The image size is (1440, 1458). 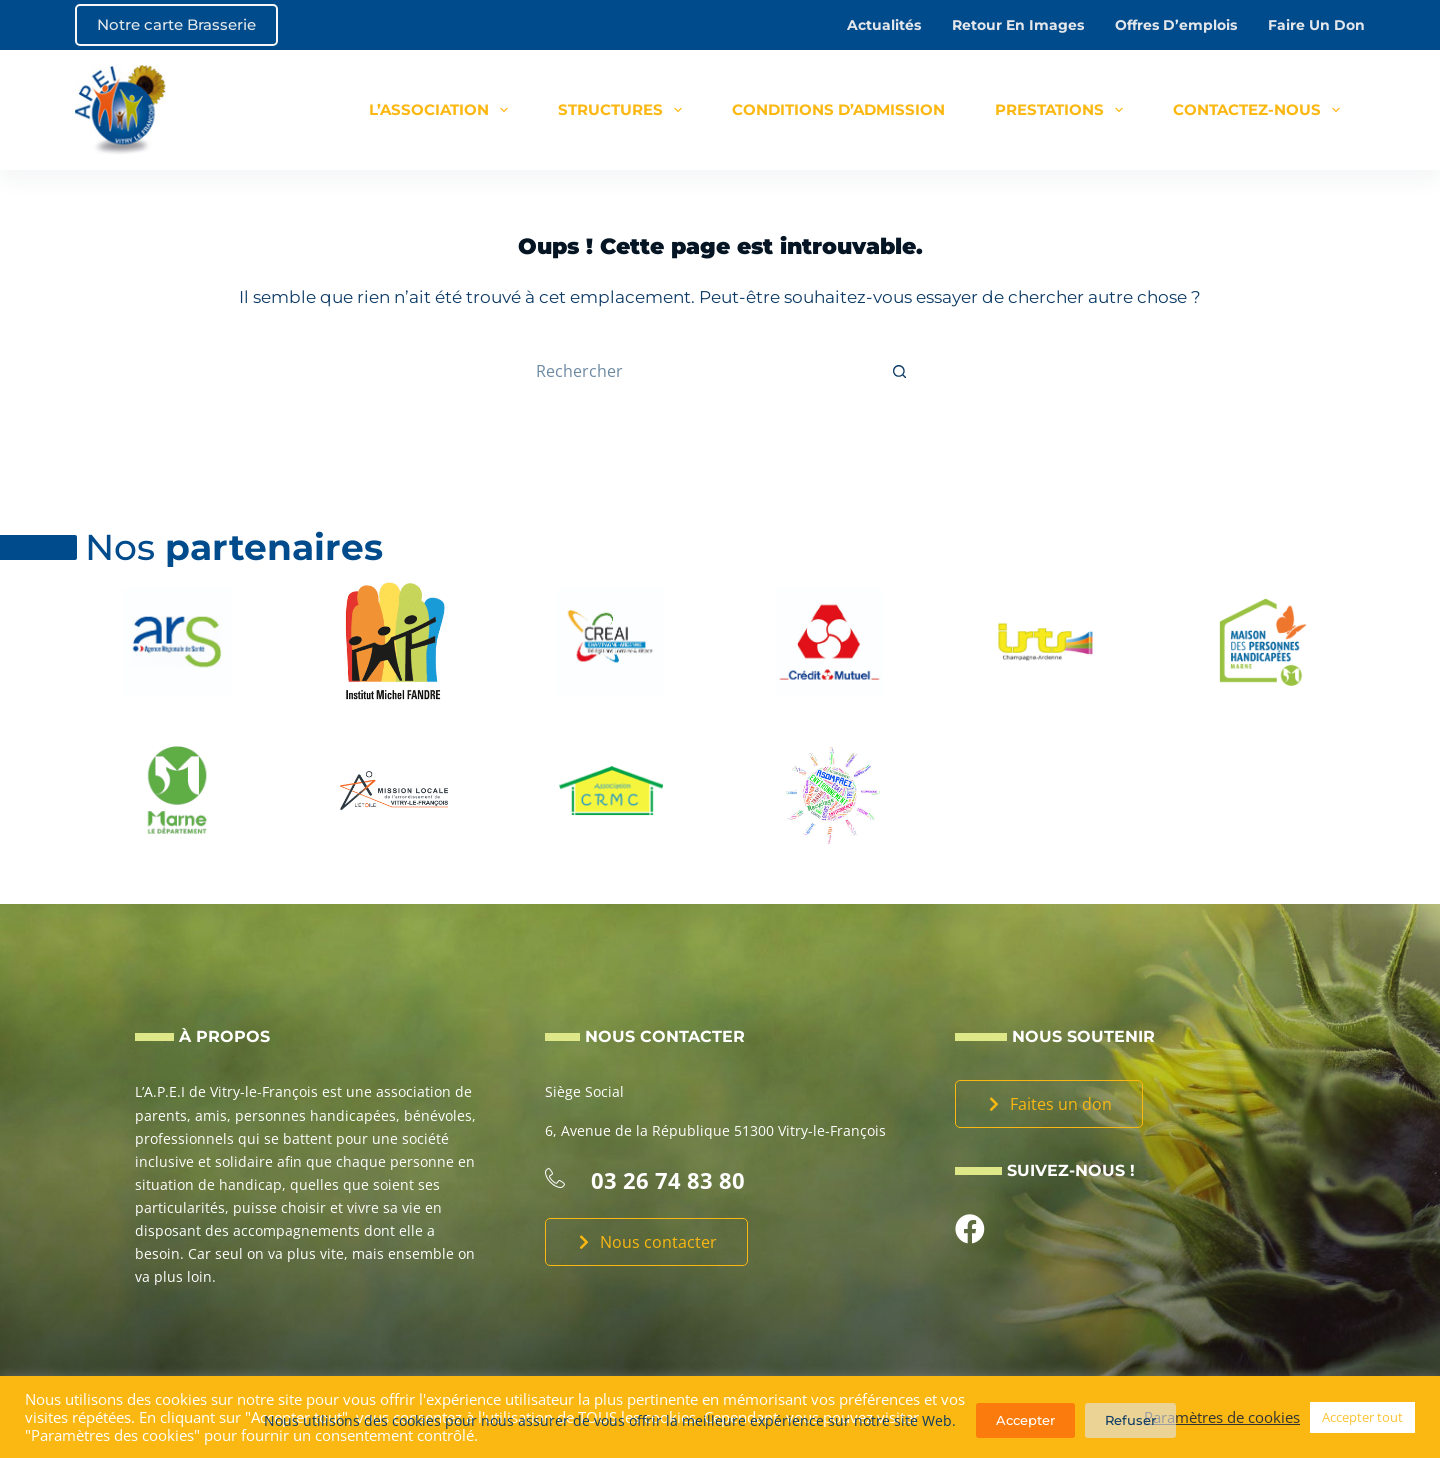 I want to click on Faire un don, so click(x=1316, y=25).